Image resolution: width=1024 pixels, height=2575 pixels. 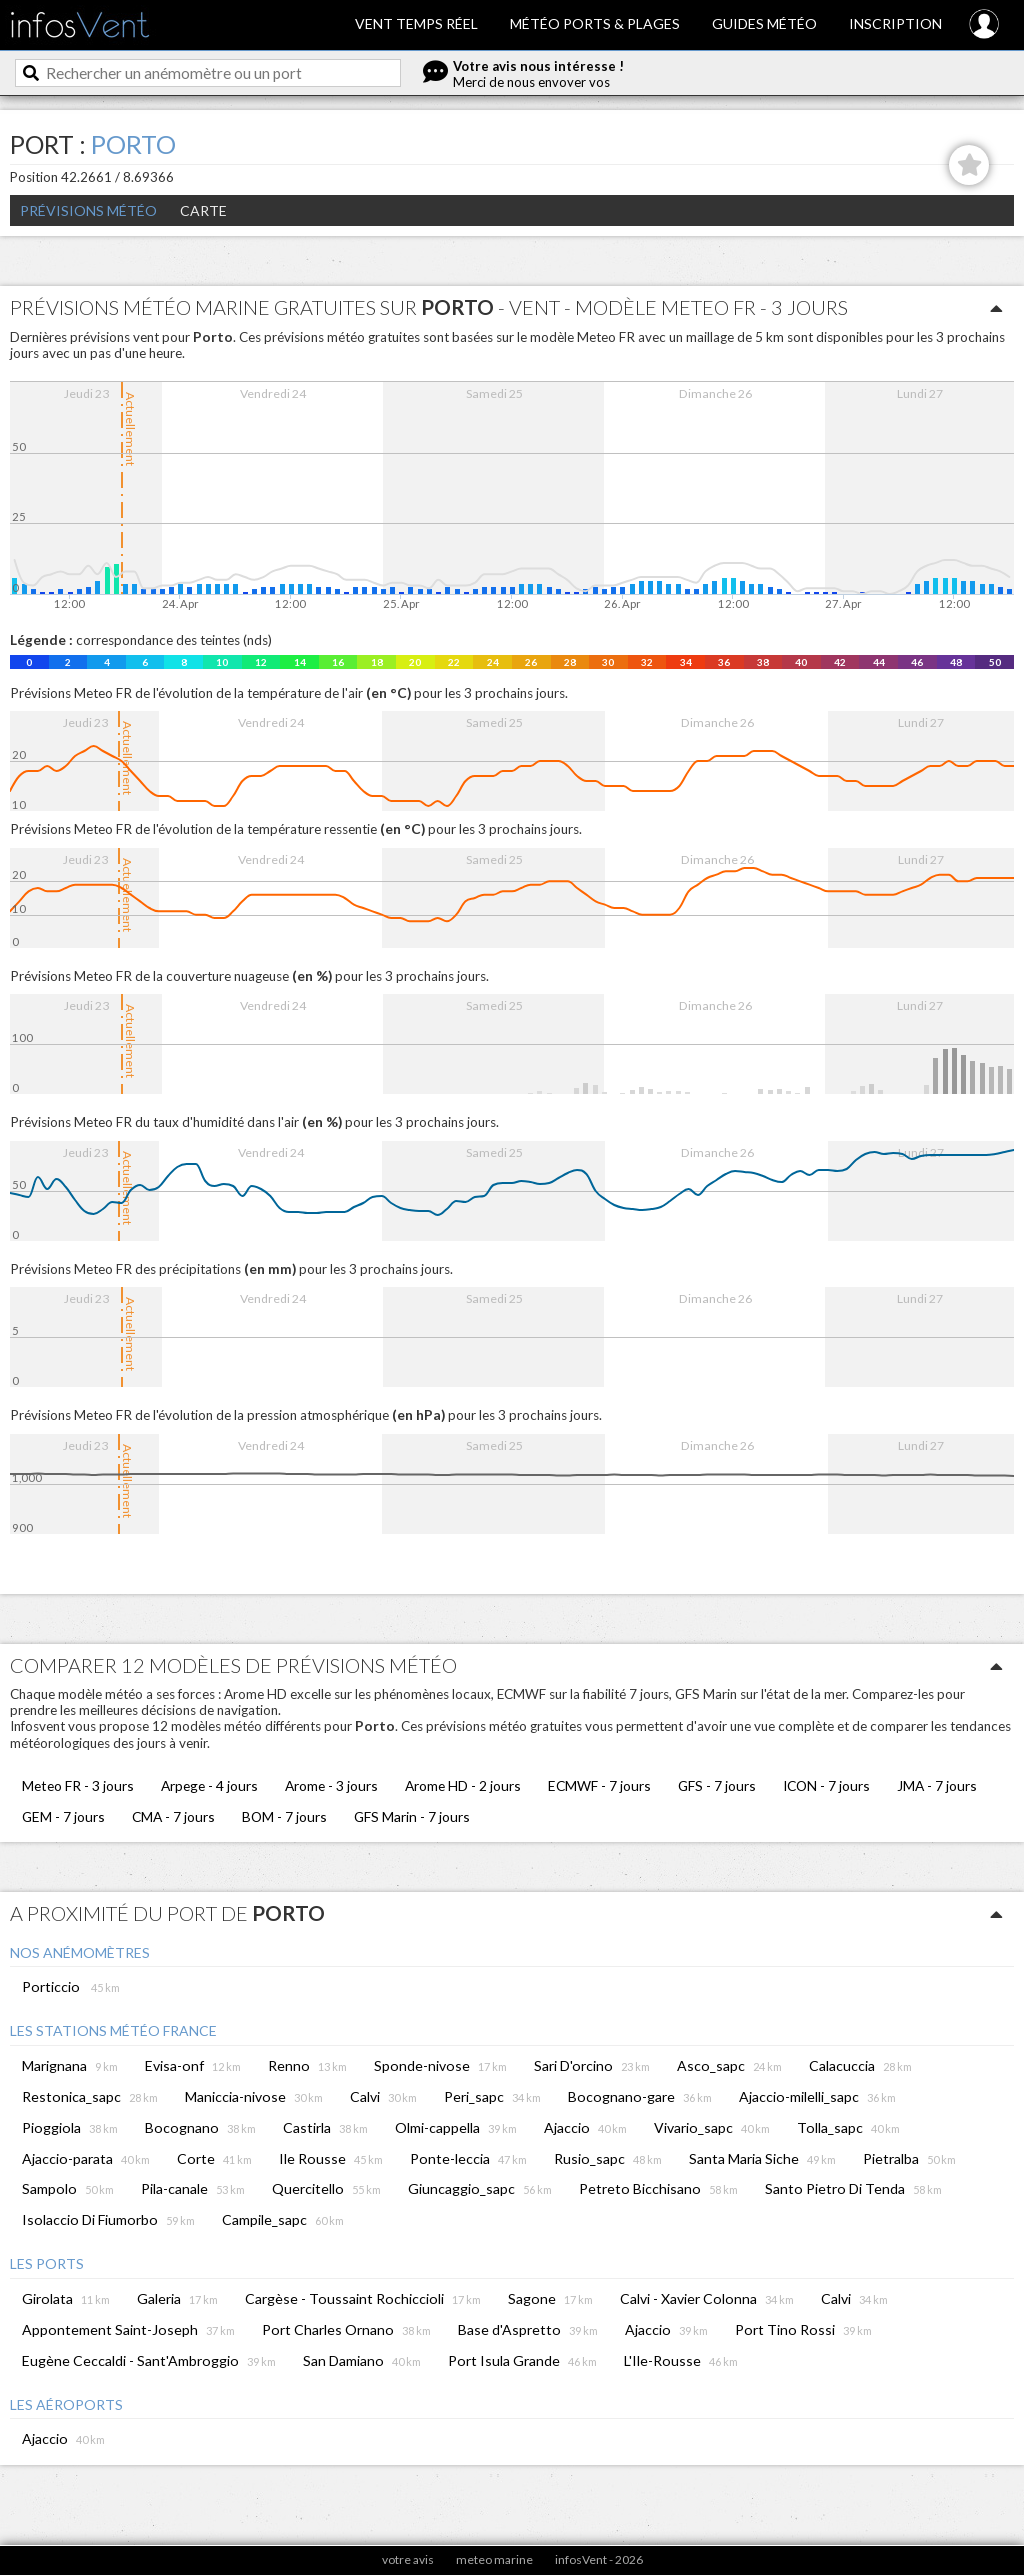 I want to click on infosVent - 2026, so click(x=599, y=2559).